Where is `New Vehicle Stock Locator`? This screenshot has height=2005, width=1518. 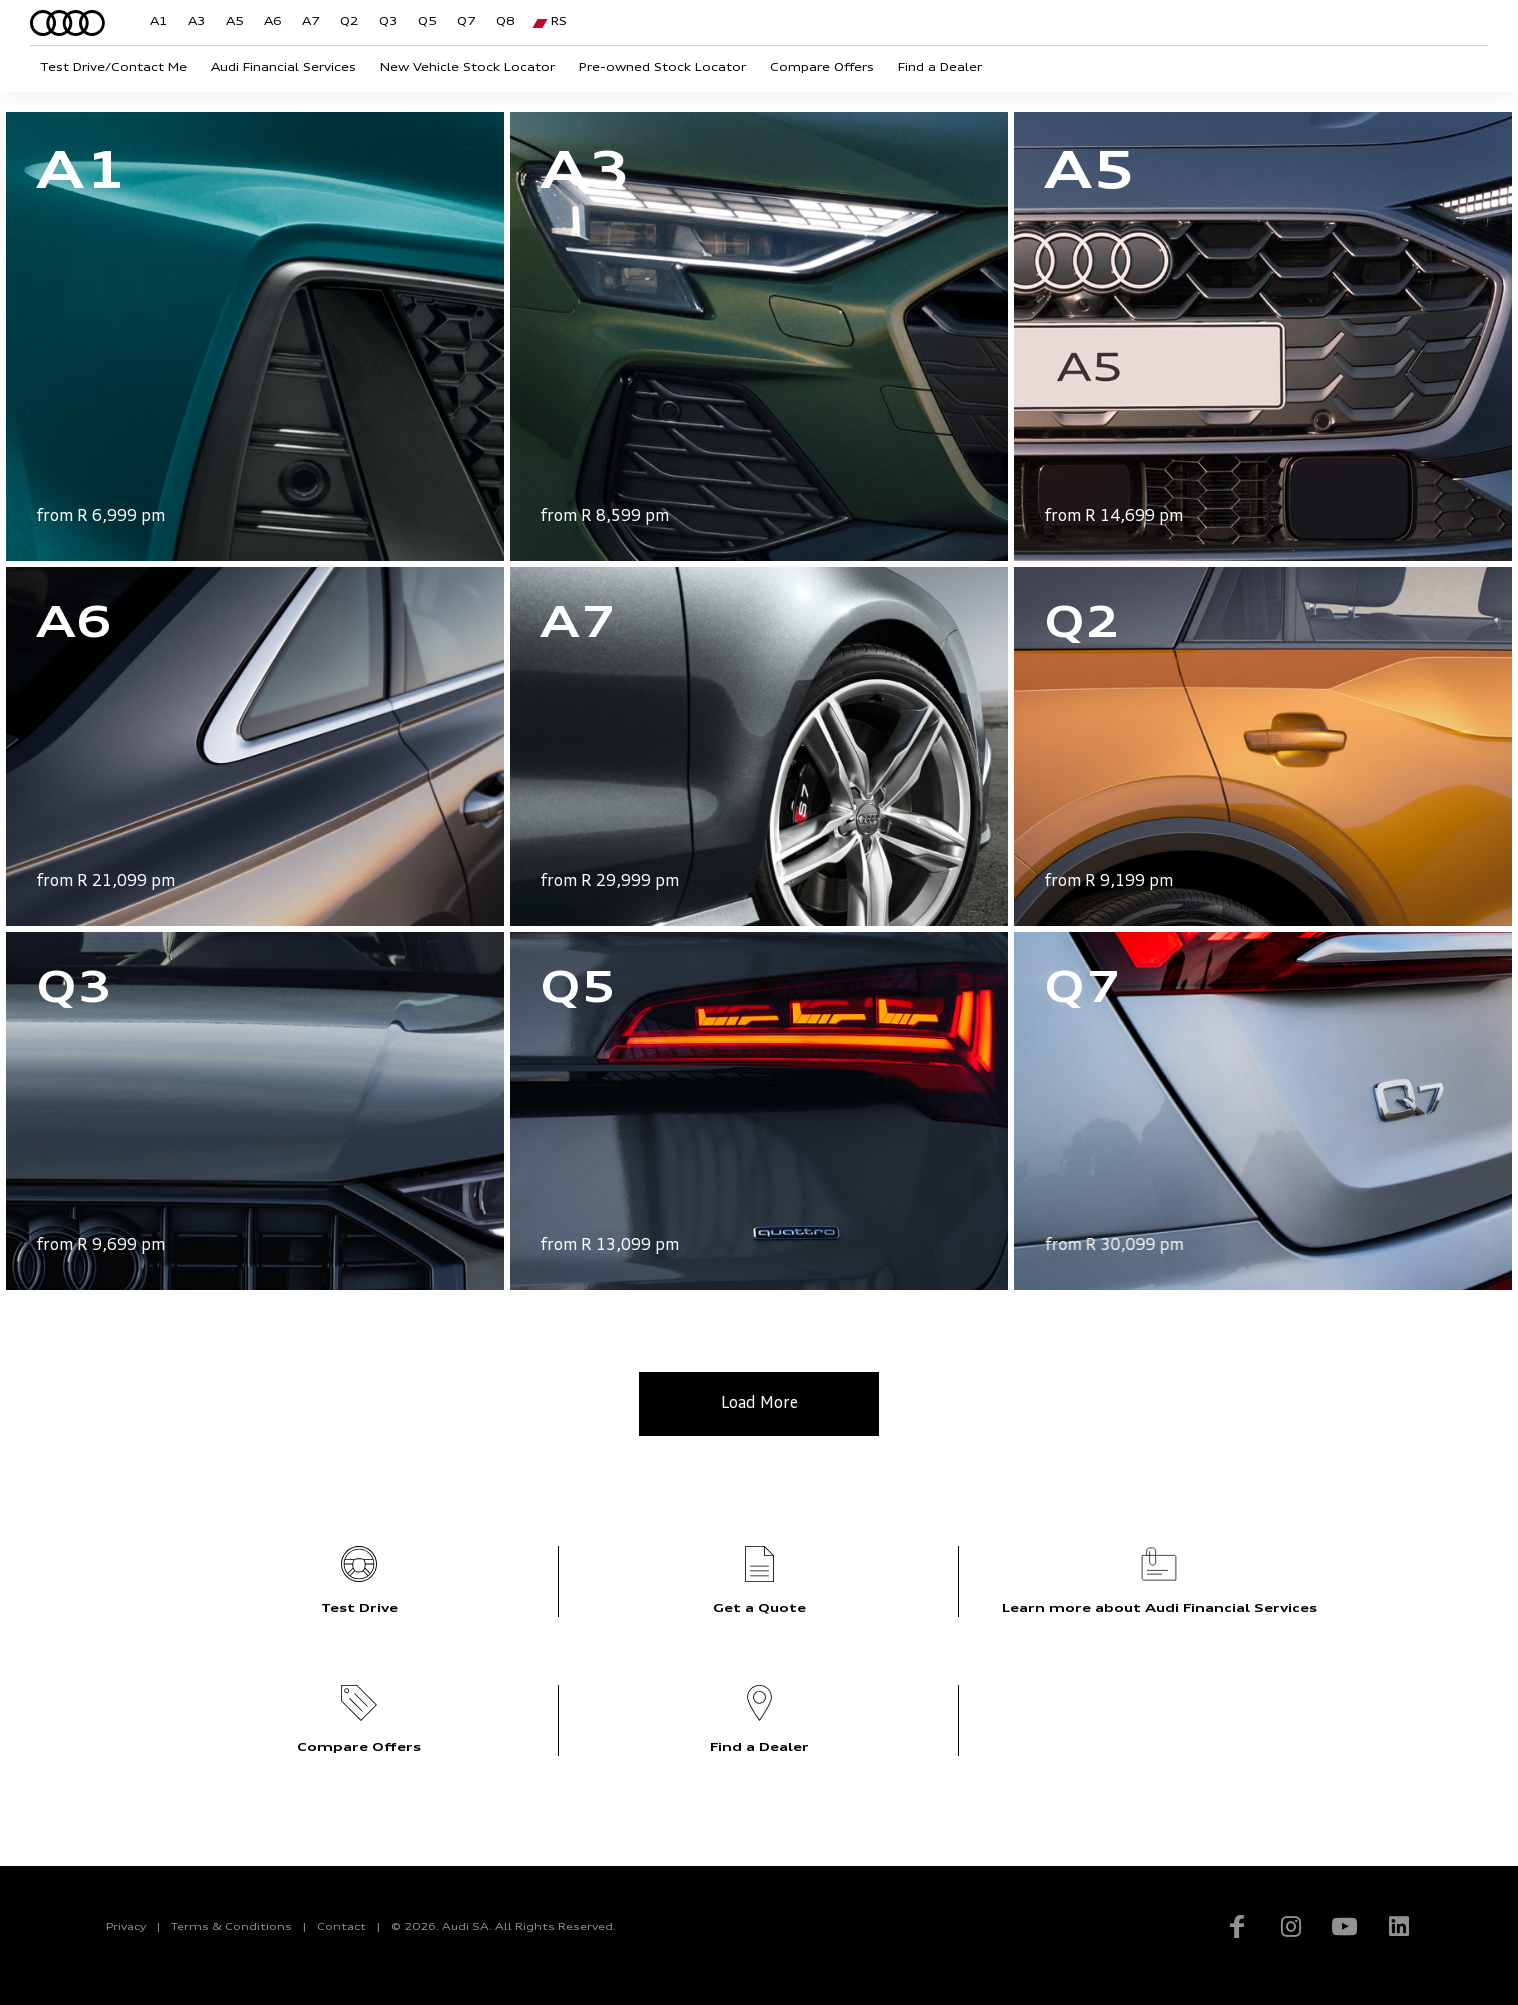 New Vehicle Stock Locator is located at coordinates (467, 68).